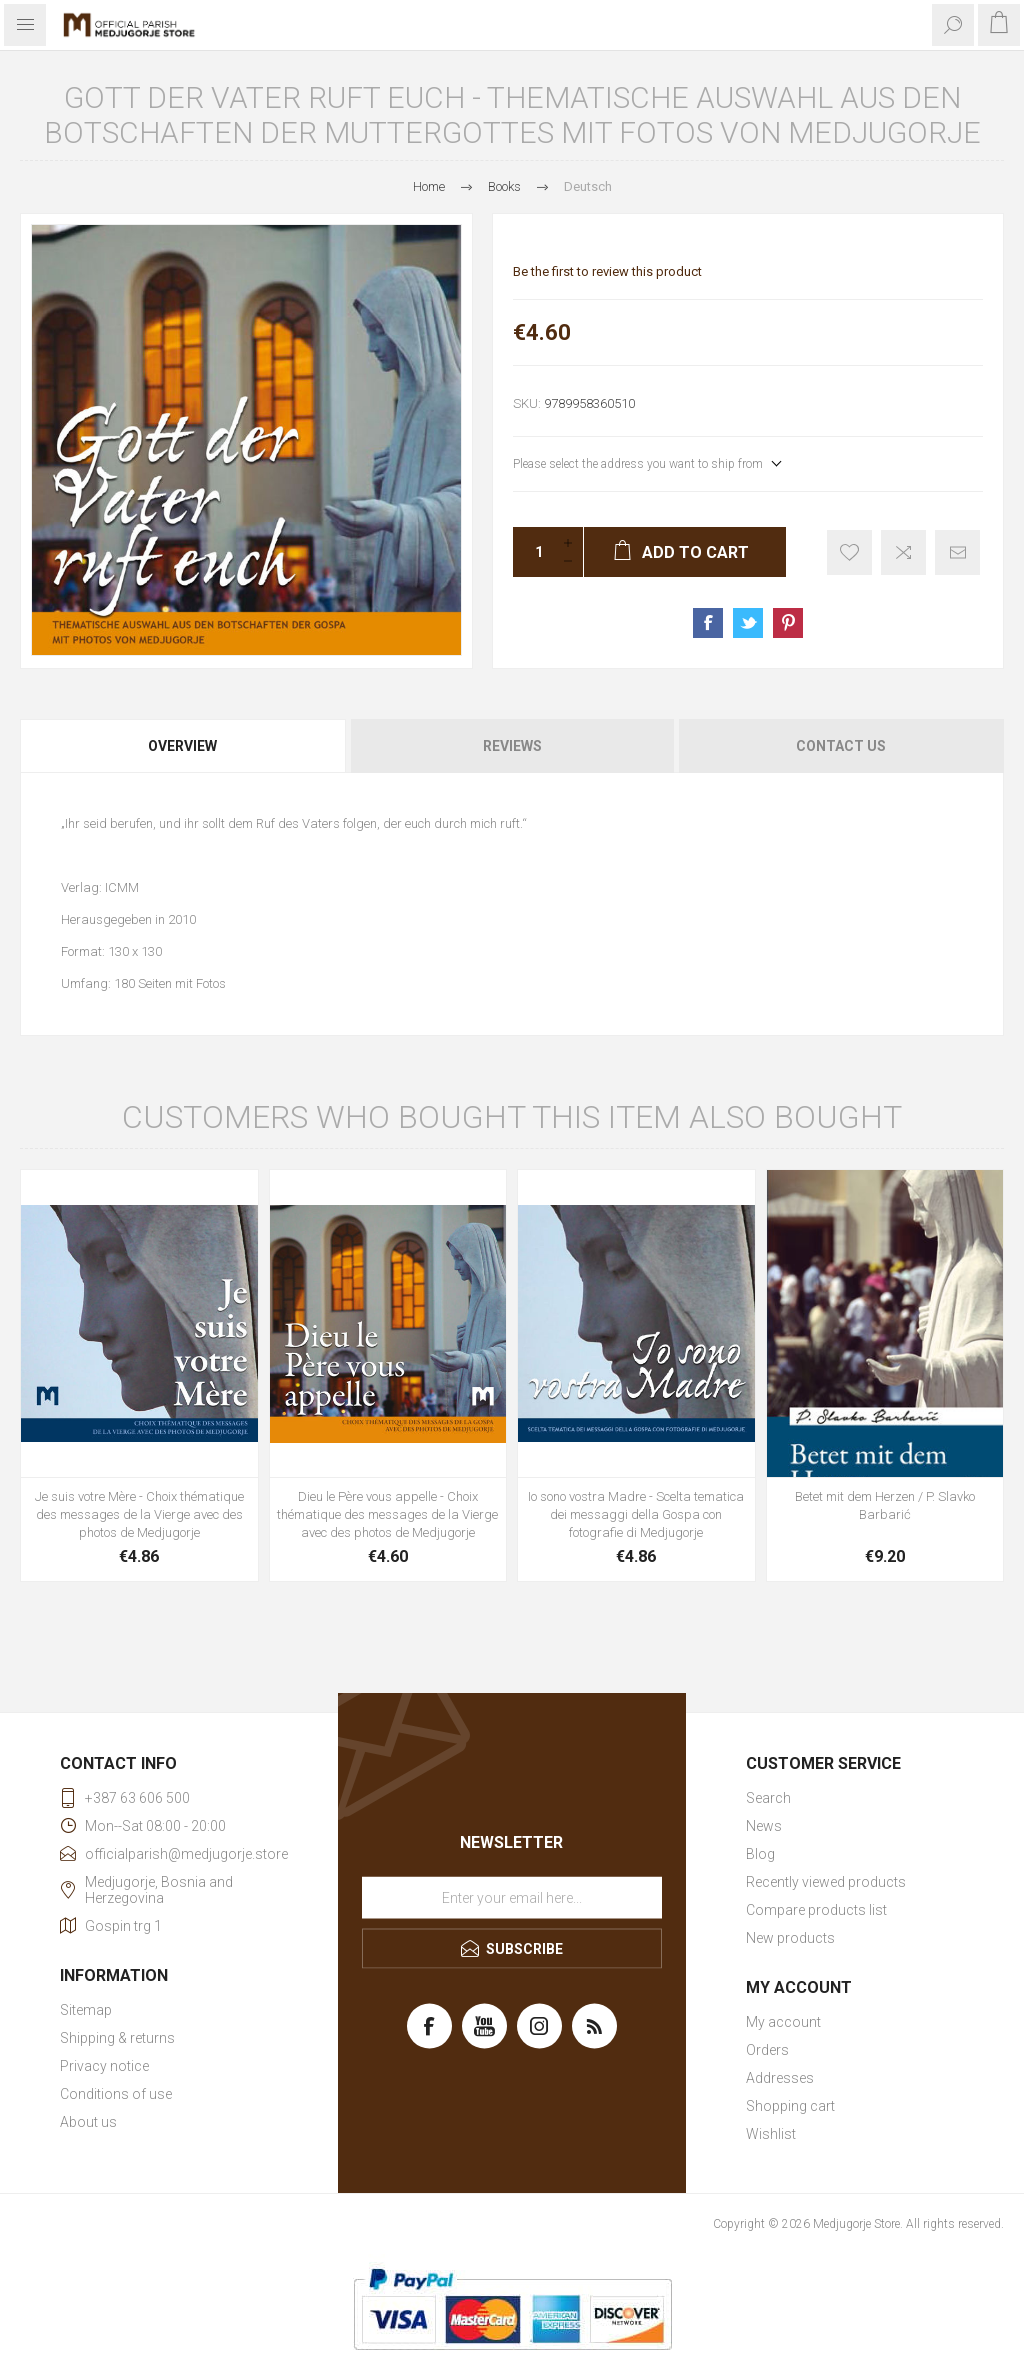 The width and height of the screenshot is (1024, 2367). Describe the element at coordinates (708, 623) in the screenshot. I see `Share on Facebook` at that location.